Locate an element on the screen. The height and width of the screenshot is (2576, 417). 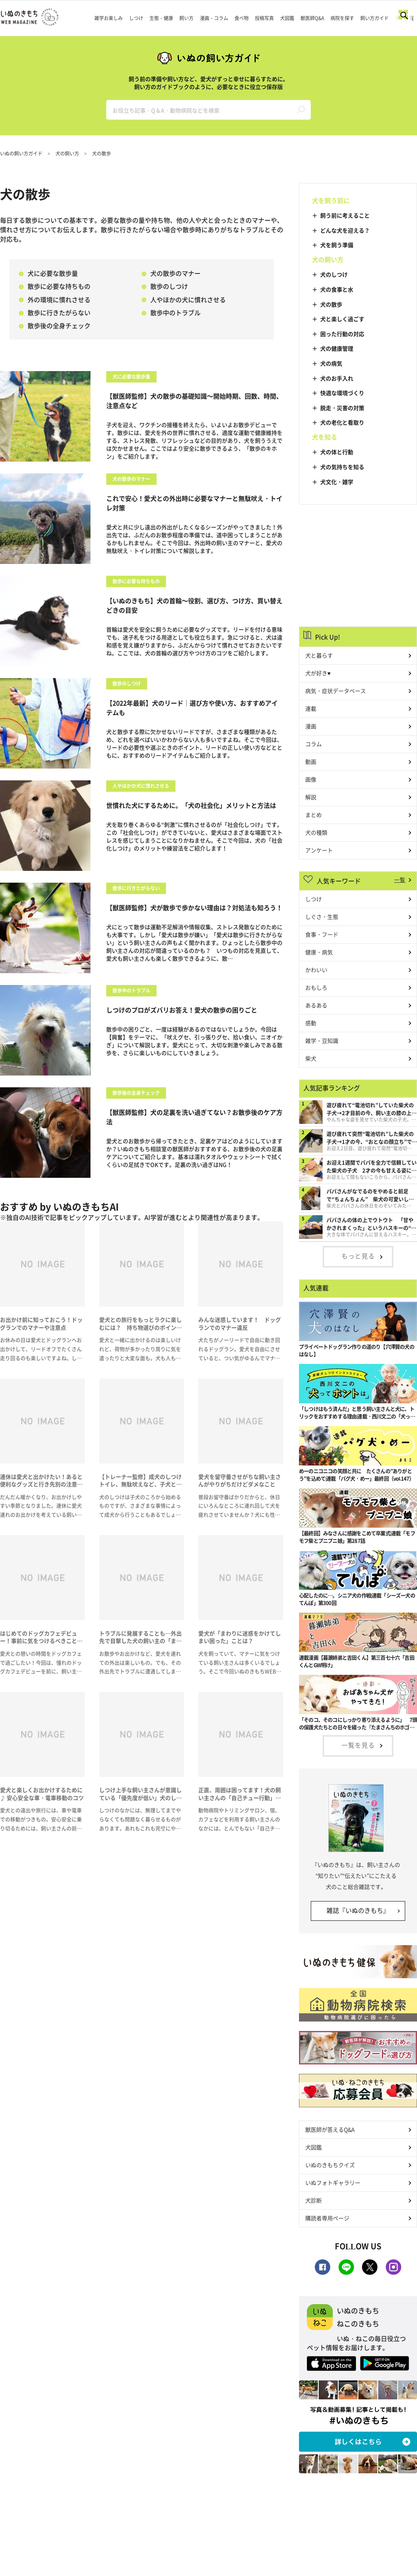
アンケート is located at coordinates (319, 850).